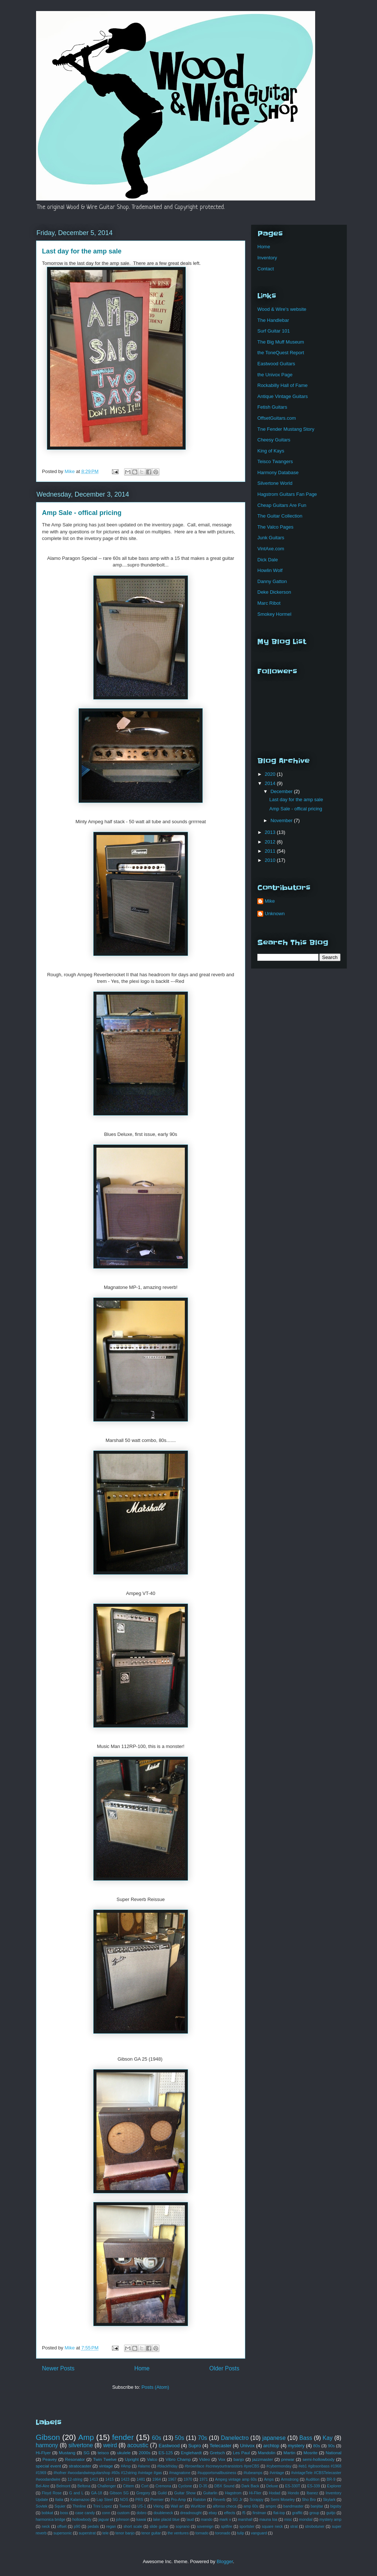 The height and width of the screenshot is (2576, 377). Describe the element at coordinates (126, 2466) in the screenshot. I see `#Amp` at that location.